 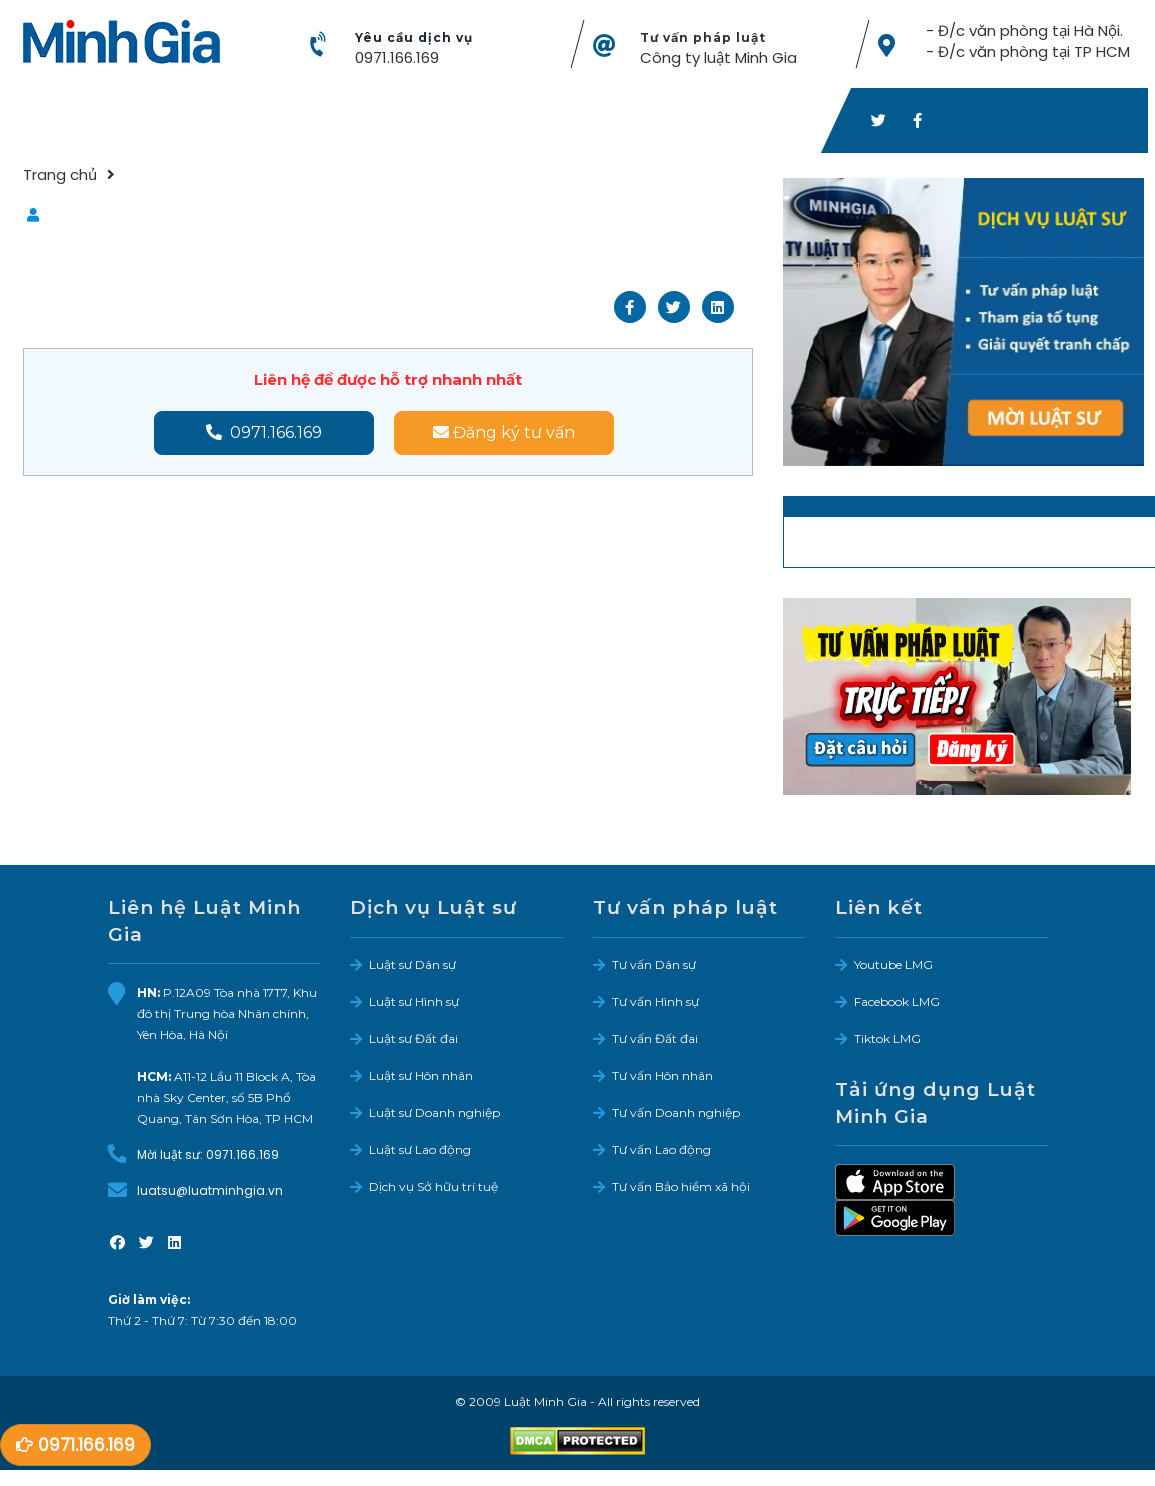 I want to click on Công ty luật Minh Gia, so click(x=718, y=57).